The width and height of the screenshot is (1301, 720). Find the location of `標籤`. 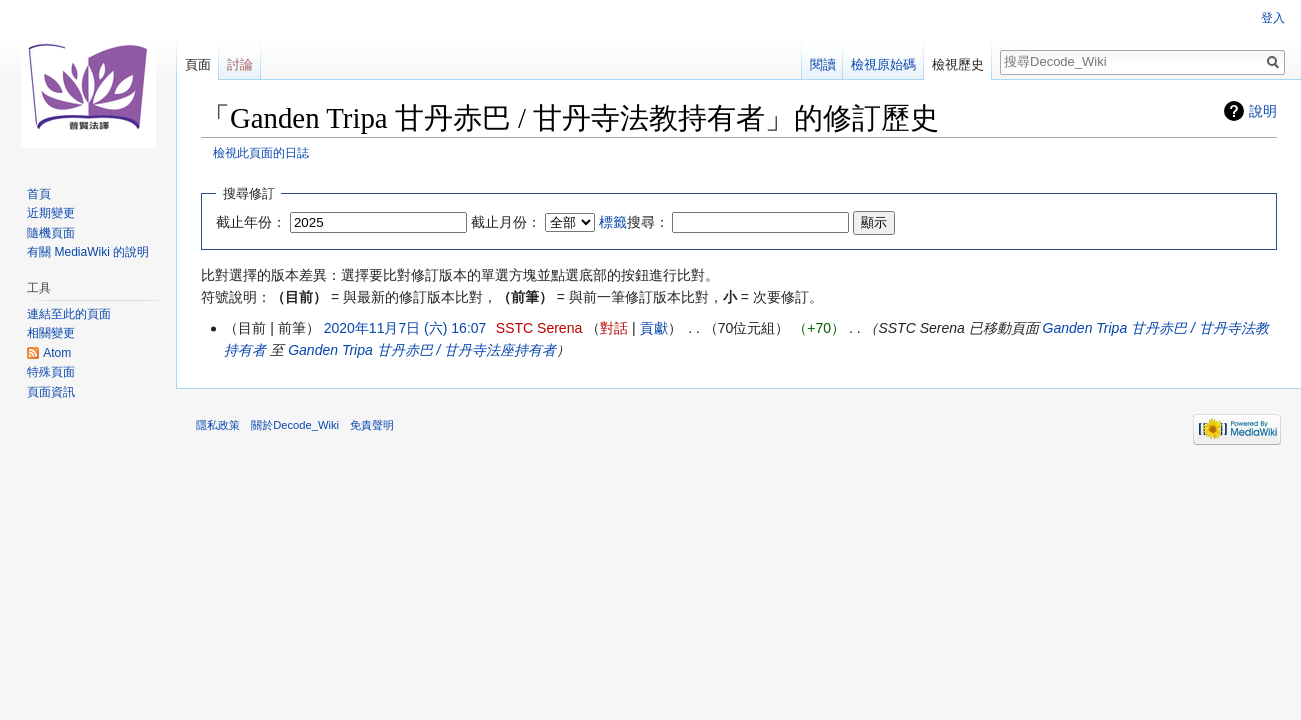

標籤 is located at coordinates (613, 222).